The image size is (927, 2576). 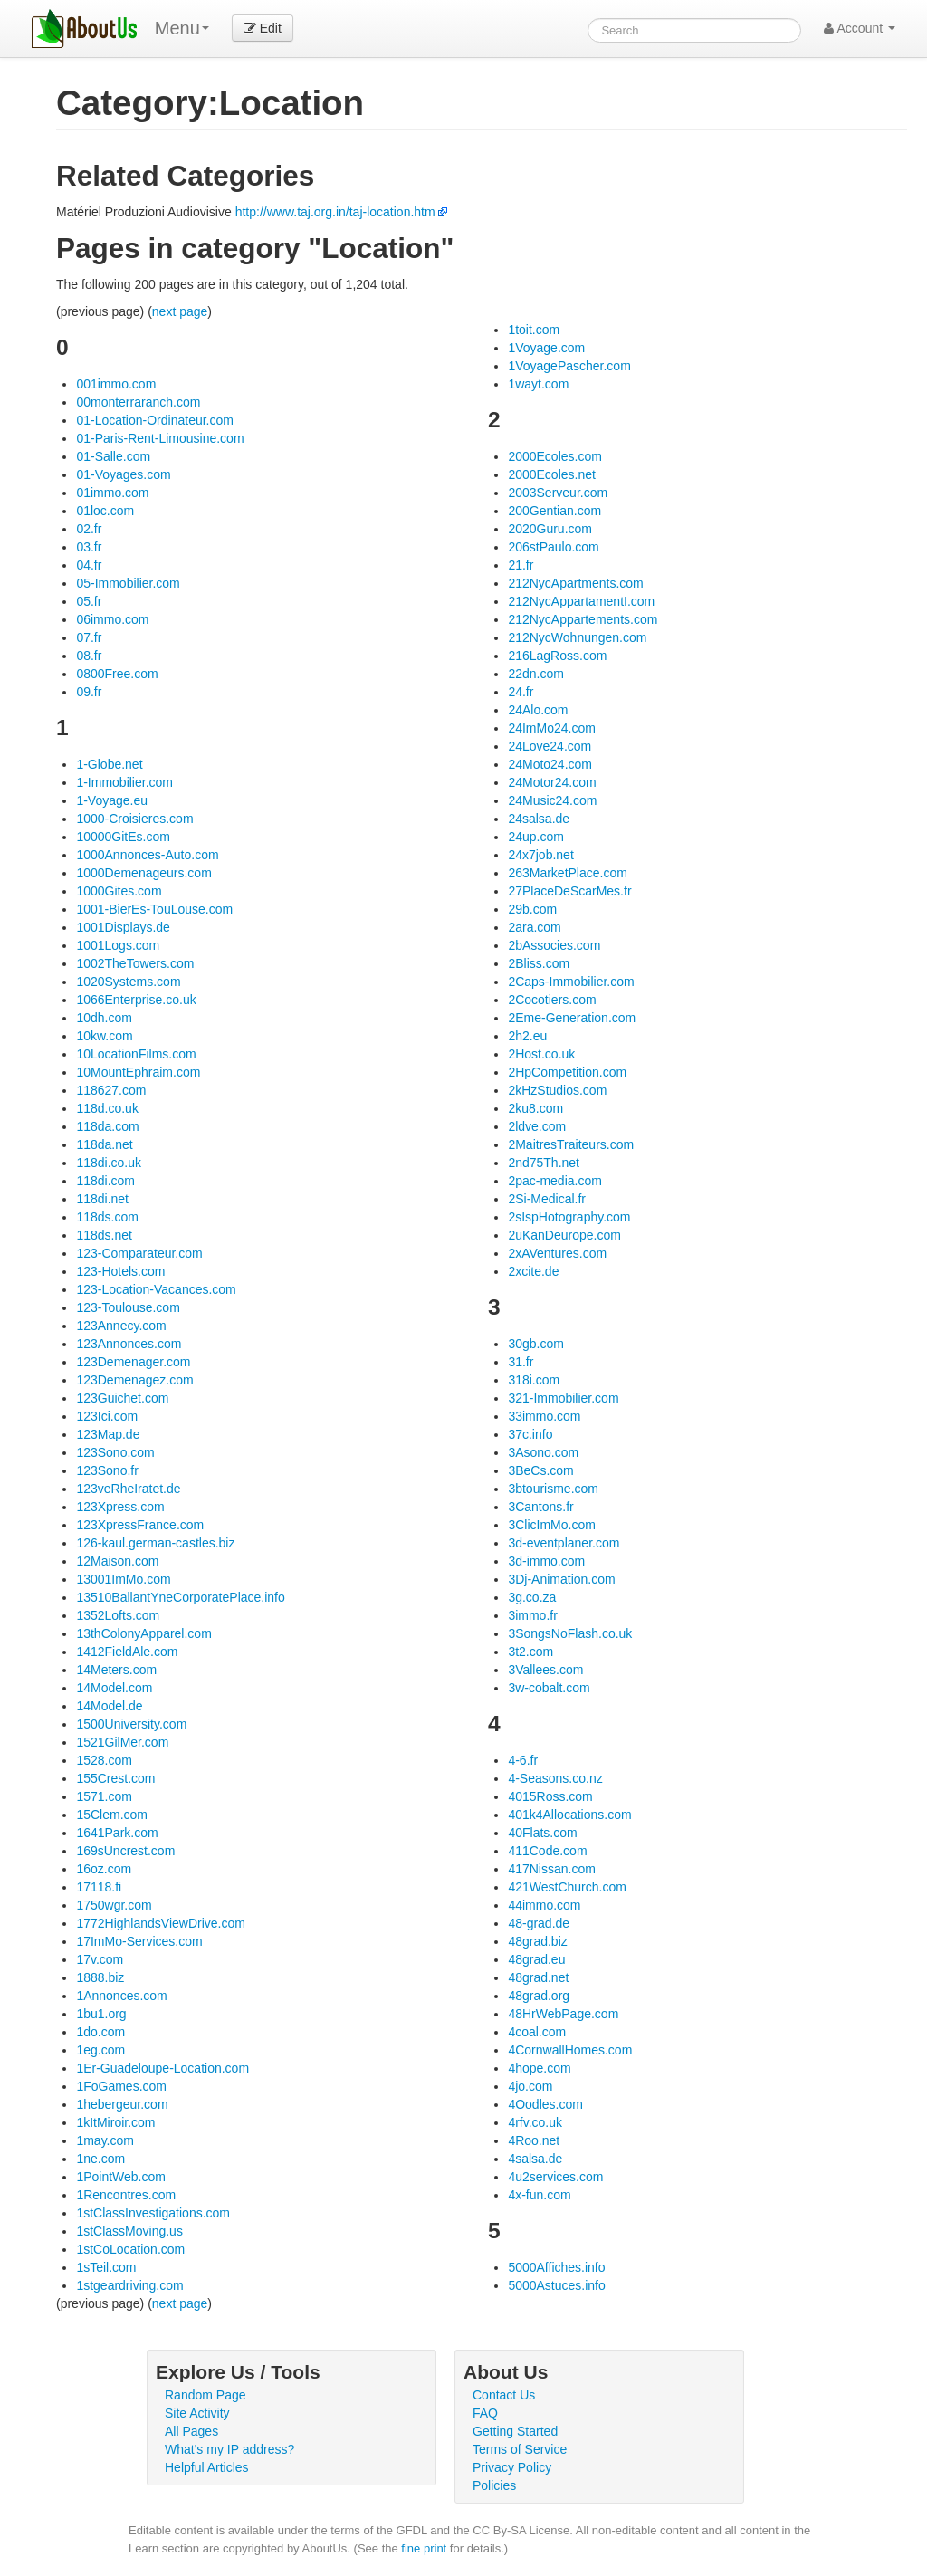 What do you see at coordinates (546, 347) in the screenshot?
I see `1Voyage.com` at bounding box center [546, 347].